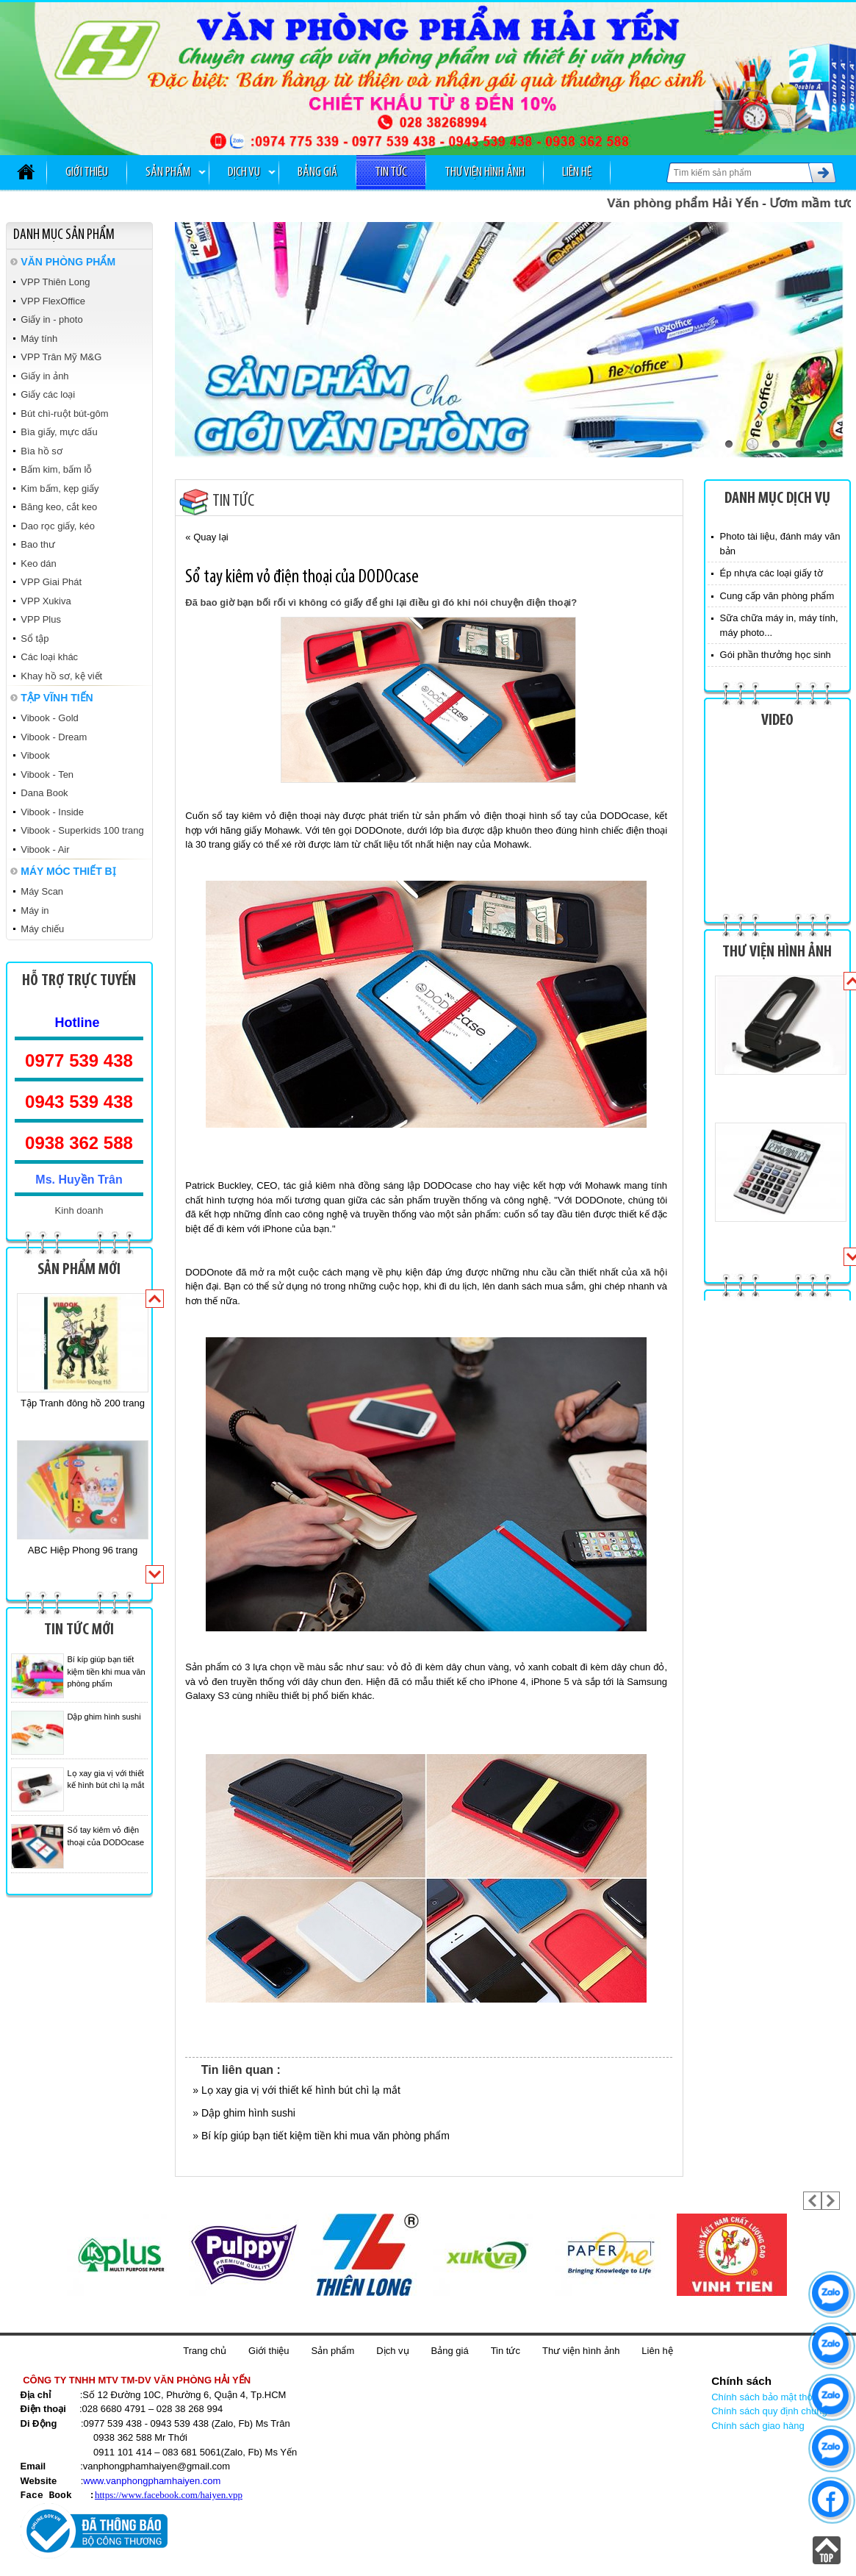 The width and height of the screenshot is (856, 2576). What do you see at coordinates (53, 301) in the screenshot?
I see `VPP FlexOffice` at bounding box center [53, 301].